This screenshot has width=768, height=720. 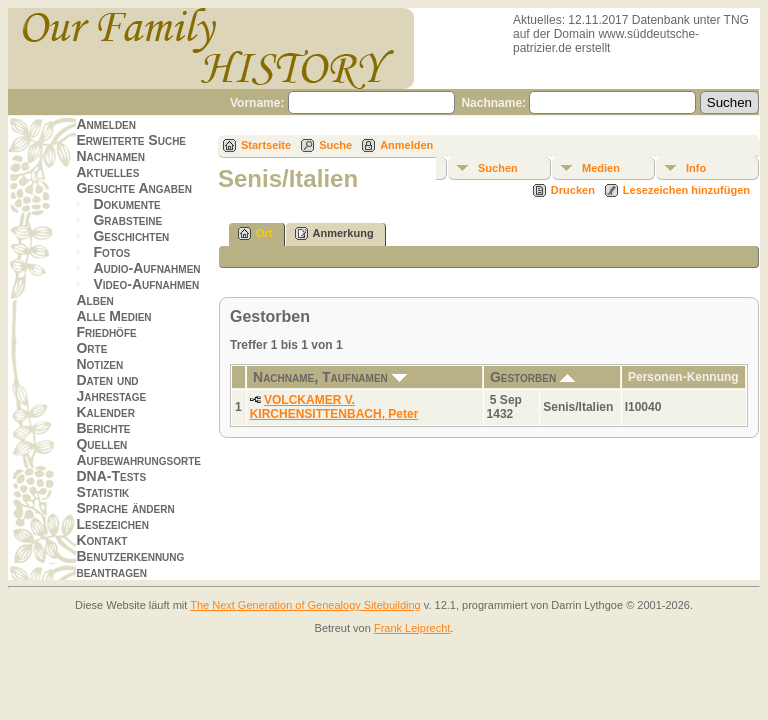 What do you see at coordinates (111, 476) in the screenshot?
I see `DNA-Tests` at bounding box center [111, 476].